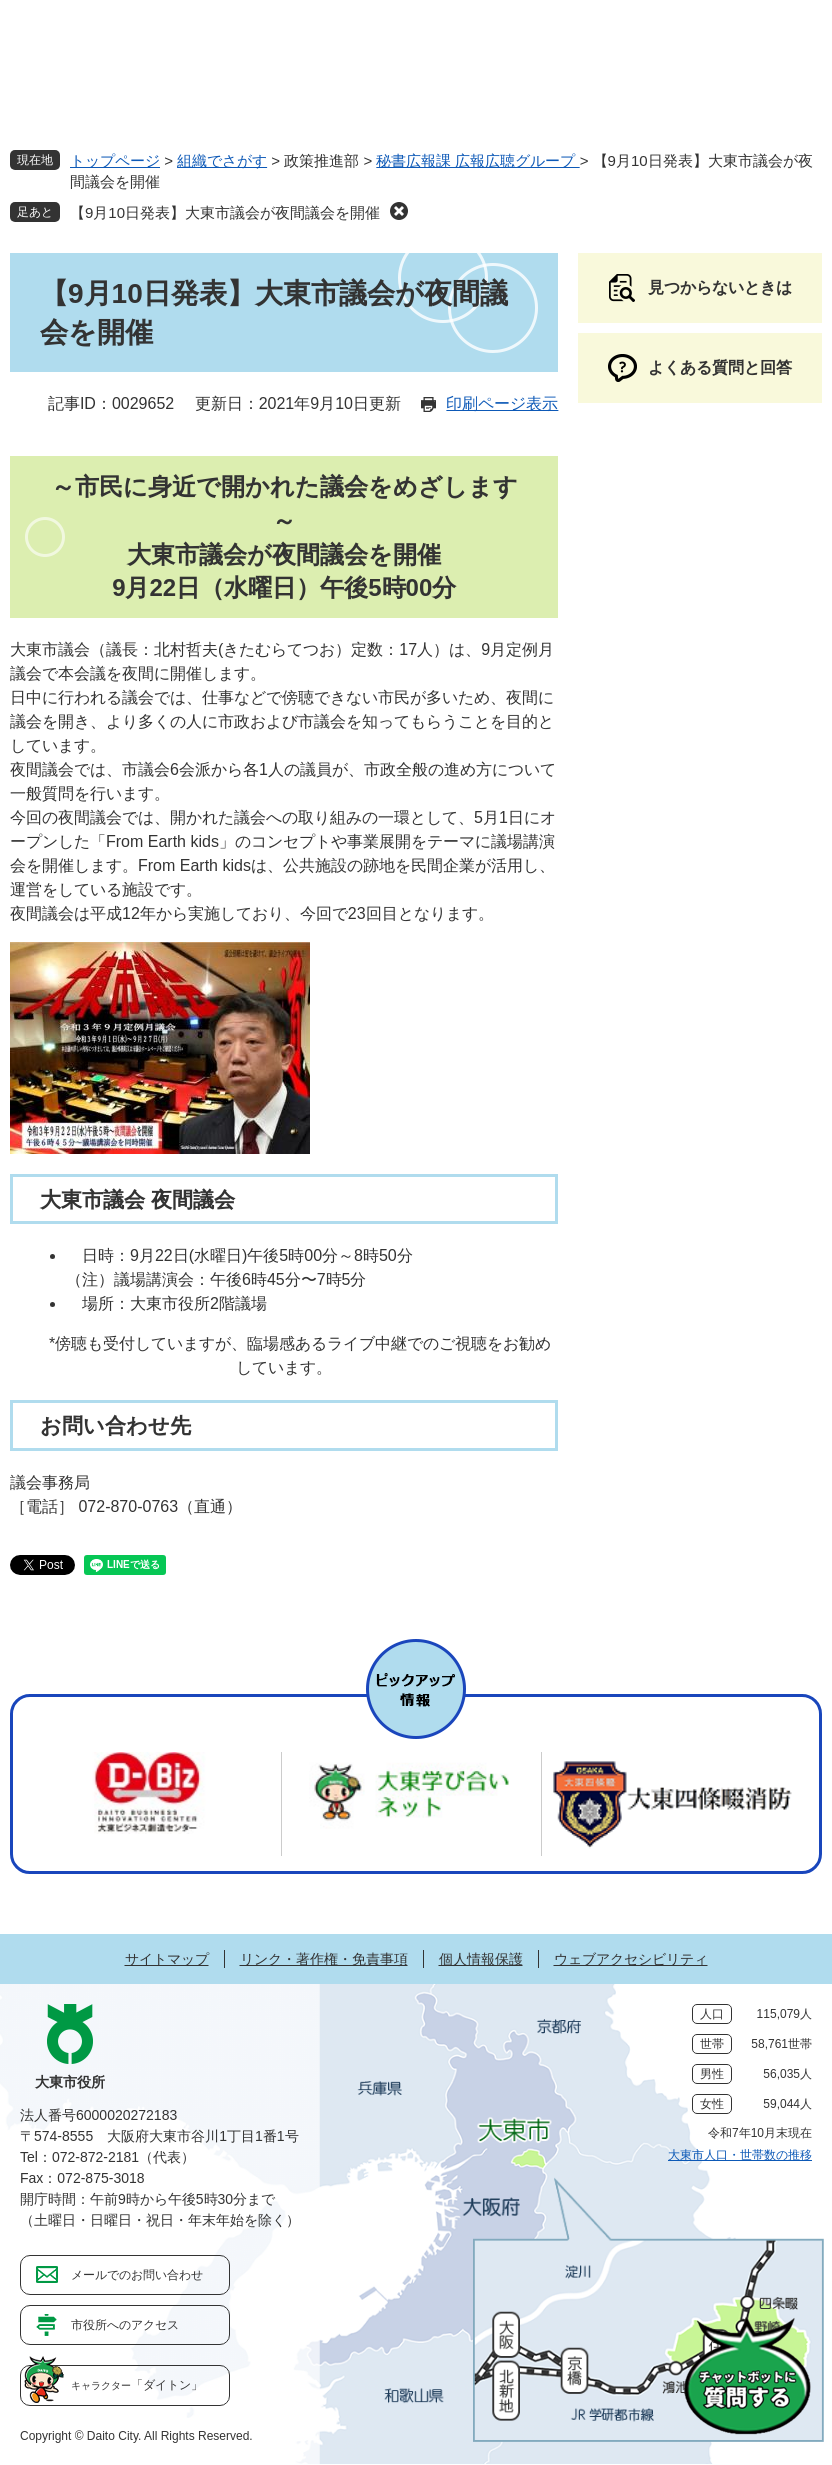  I want to click on 市役所へのアクセス, so click(125, 2325).